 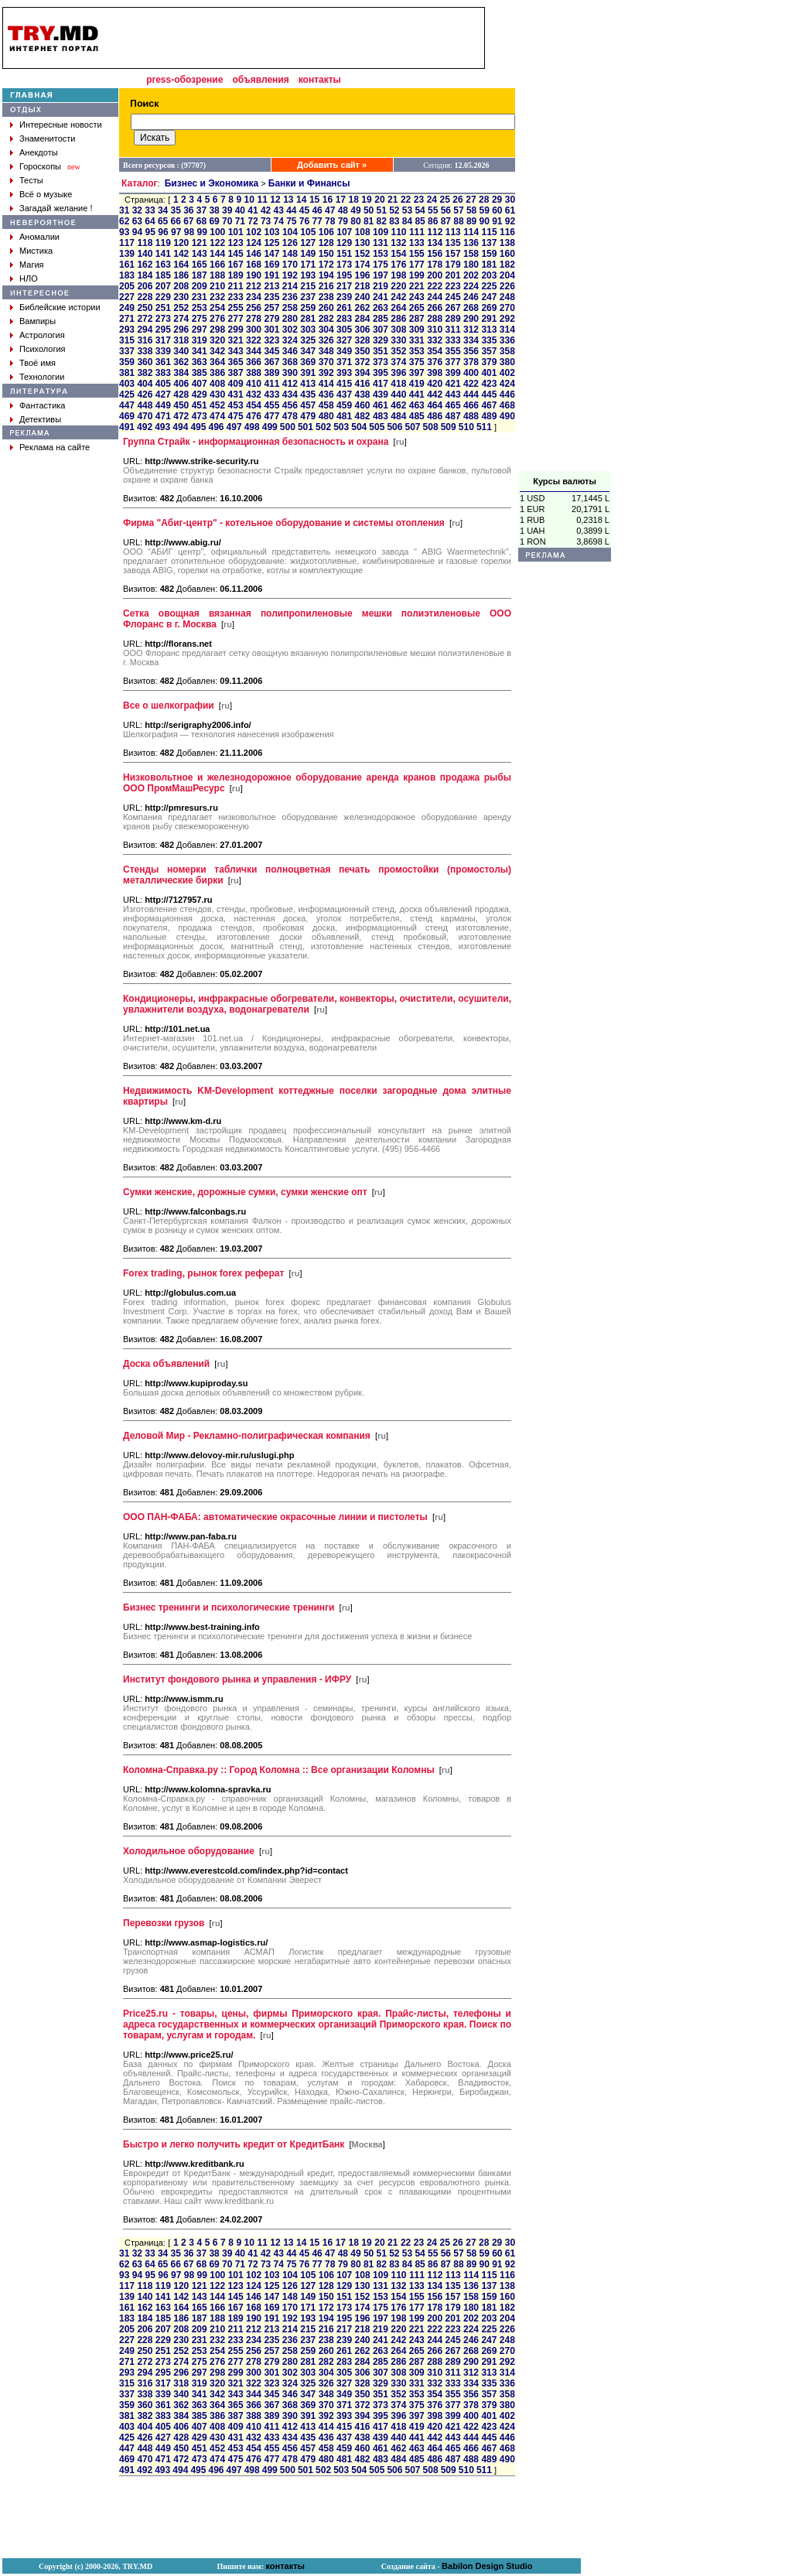 I want to click on 266, so click(x=434, y=307).